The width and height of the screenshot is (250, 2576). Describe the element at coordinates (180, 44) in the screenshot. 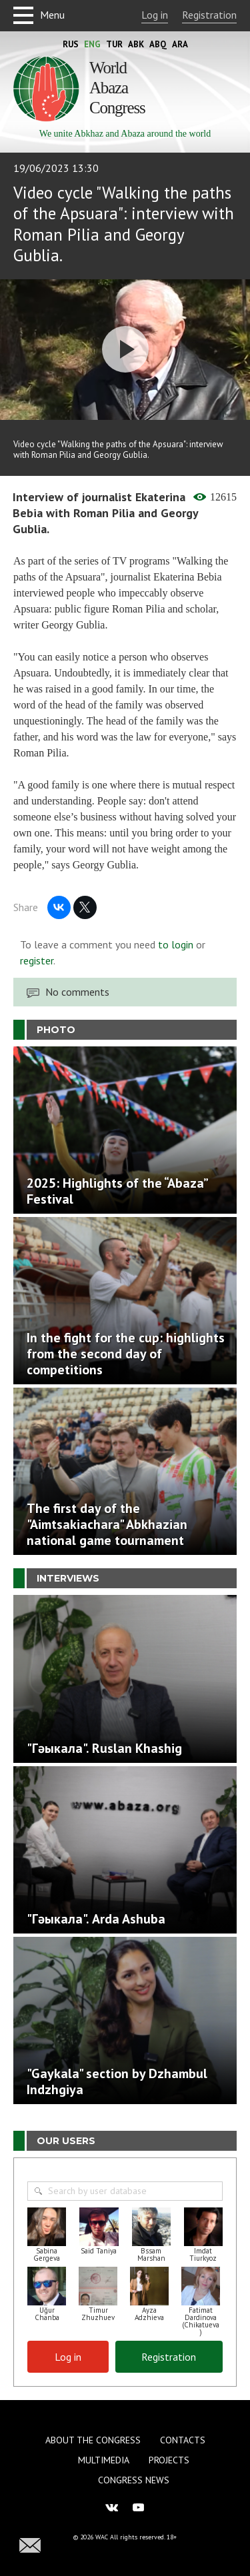

I see `Ara` at that location.